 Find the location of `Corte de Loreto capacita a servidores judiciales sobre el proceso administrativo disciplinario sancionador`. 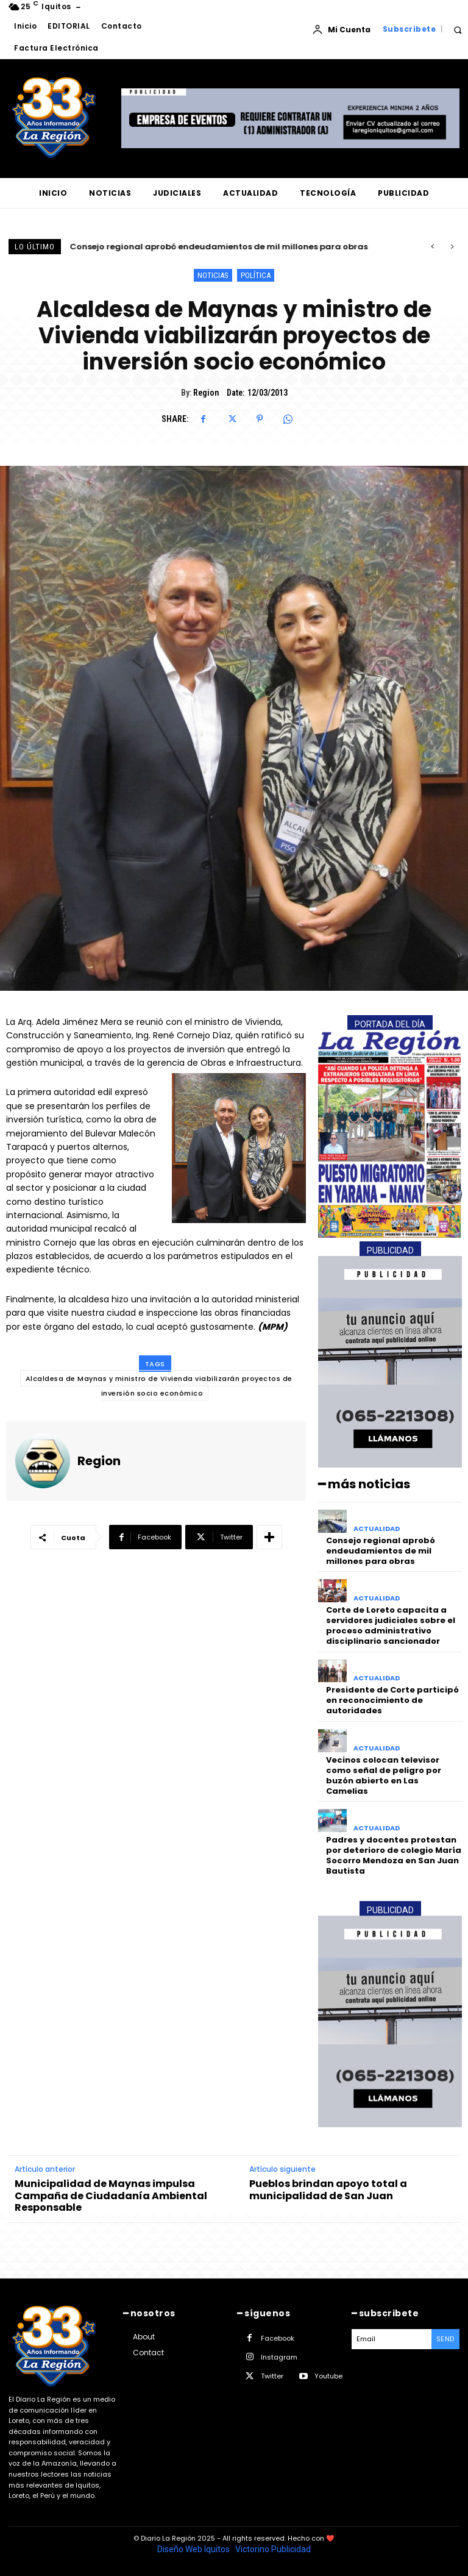

Corte de Loreto capacita a servidores judiciales sobre el proceso administrativo disciplinario sancionador is located at coordinates (390, 1625).